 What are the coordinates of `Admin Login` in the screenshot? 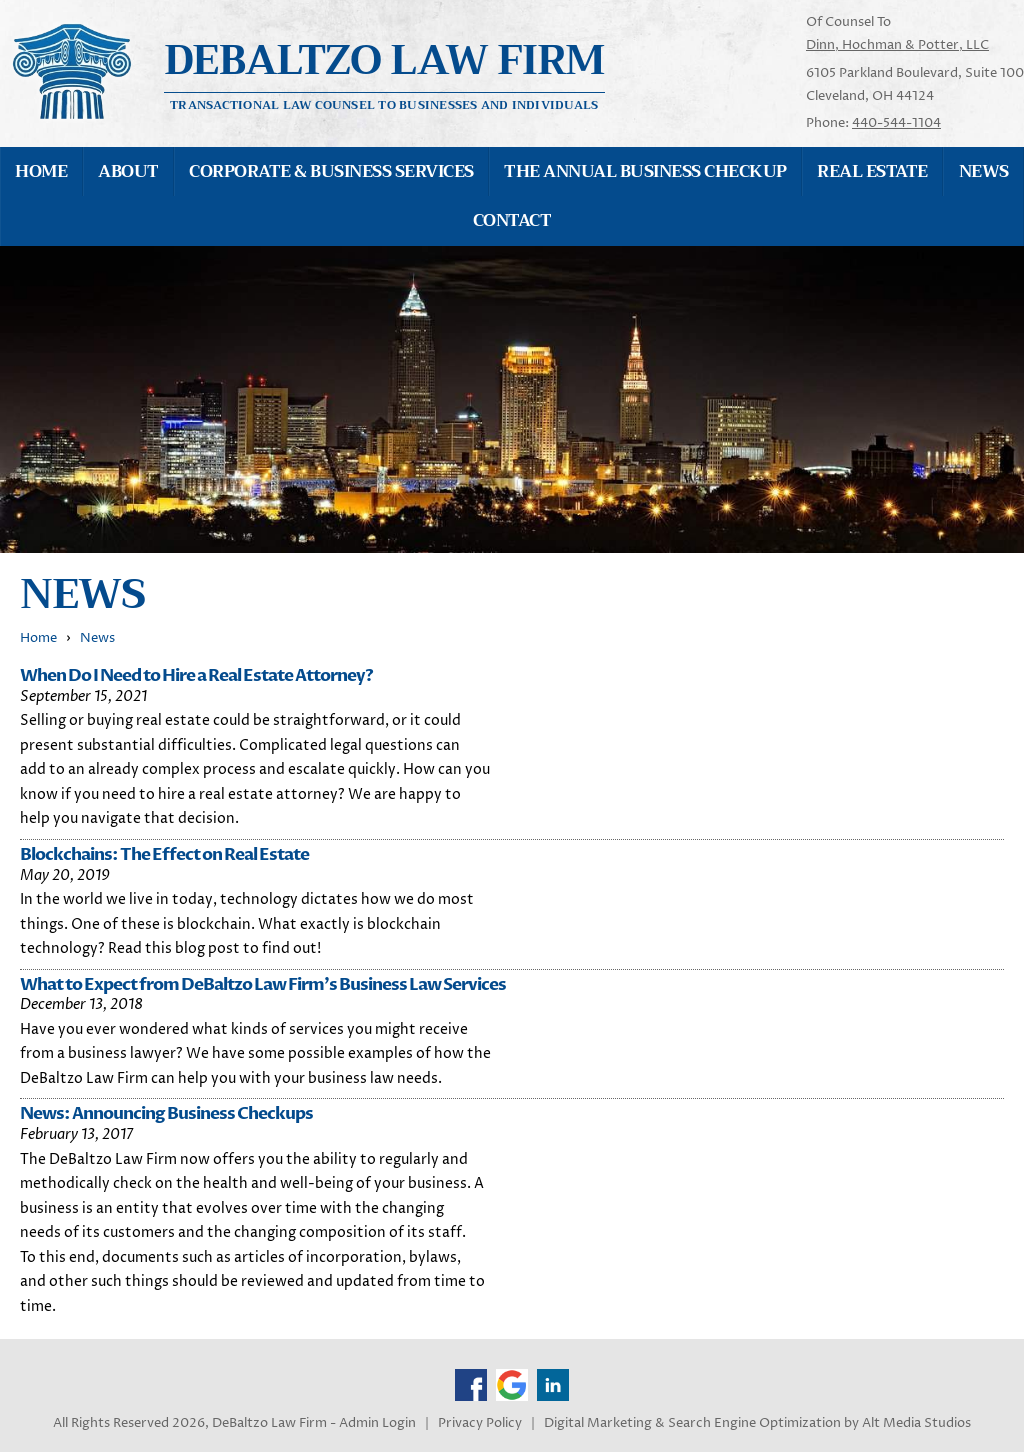 It's located at (377, 1423).